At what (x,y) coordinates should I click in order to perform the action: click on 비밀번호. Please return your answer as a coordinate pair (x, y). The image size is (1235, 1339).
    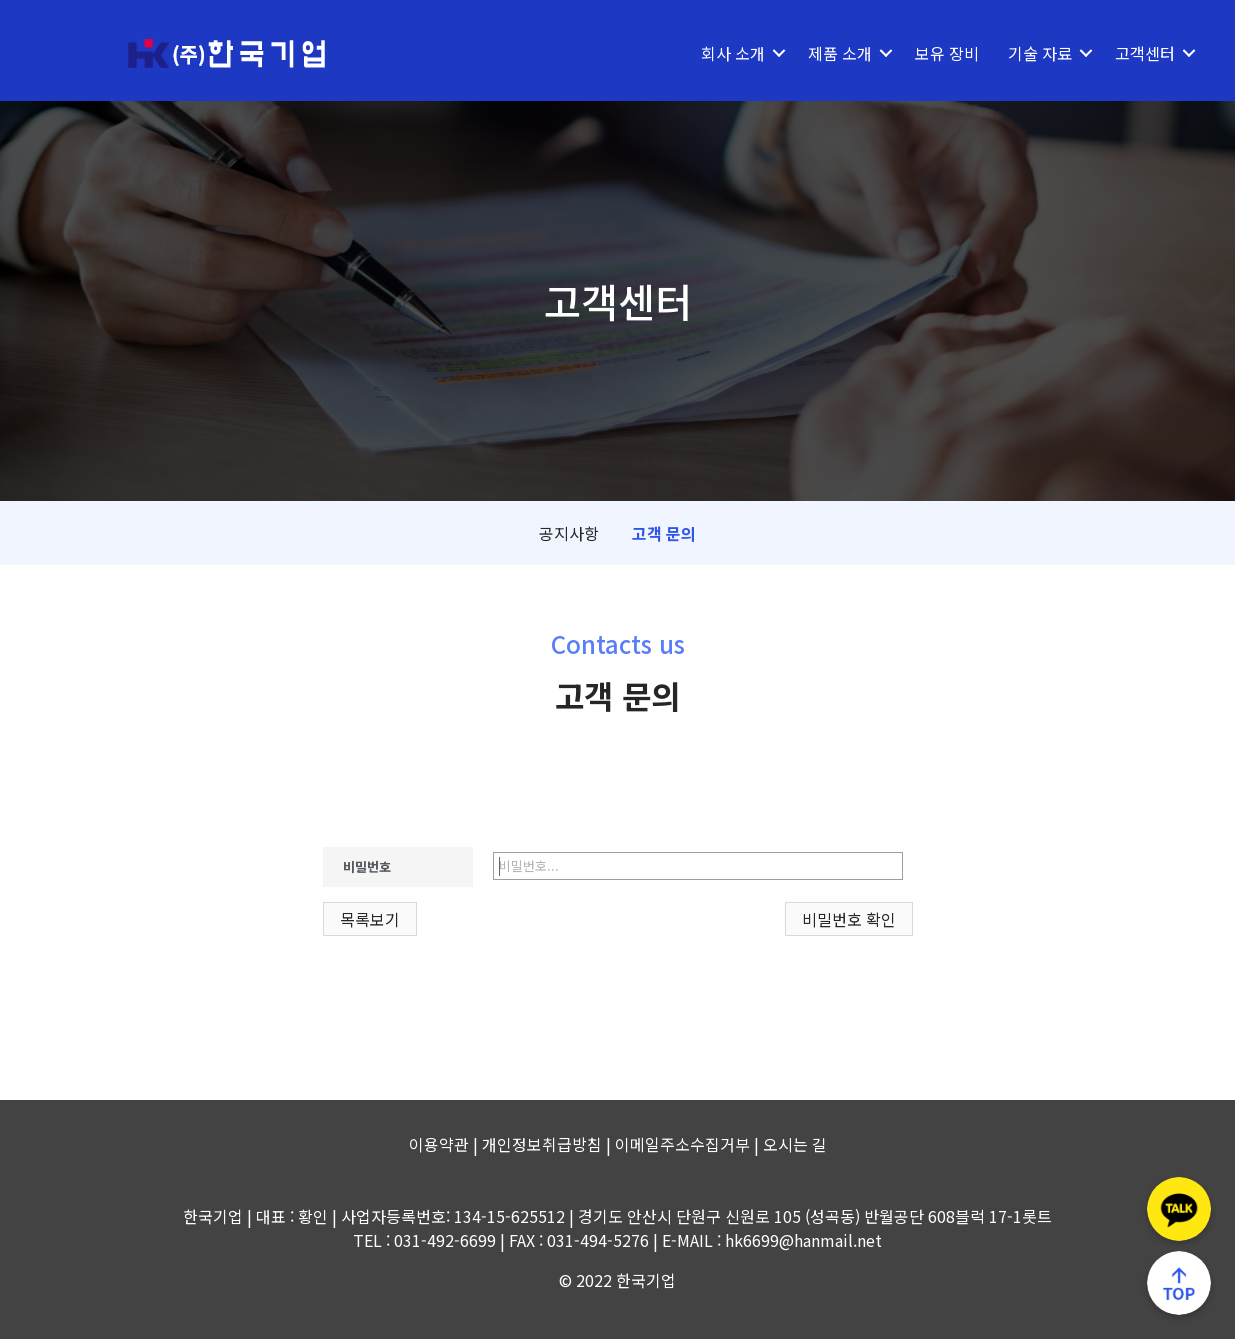
    Looking at the image, I should click on (367, 863).